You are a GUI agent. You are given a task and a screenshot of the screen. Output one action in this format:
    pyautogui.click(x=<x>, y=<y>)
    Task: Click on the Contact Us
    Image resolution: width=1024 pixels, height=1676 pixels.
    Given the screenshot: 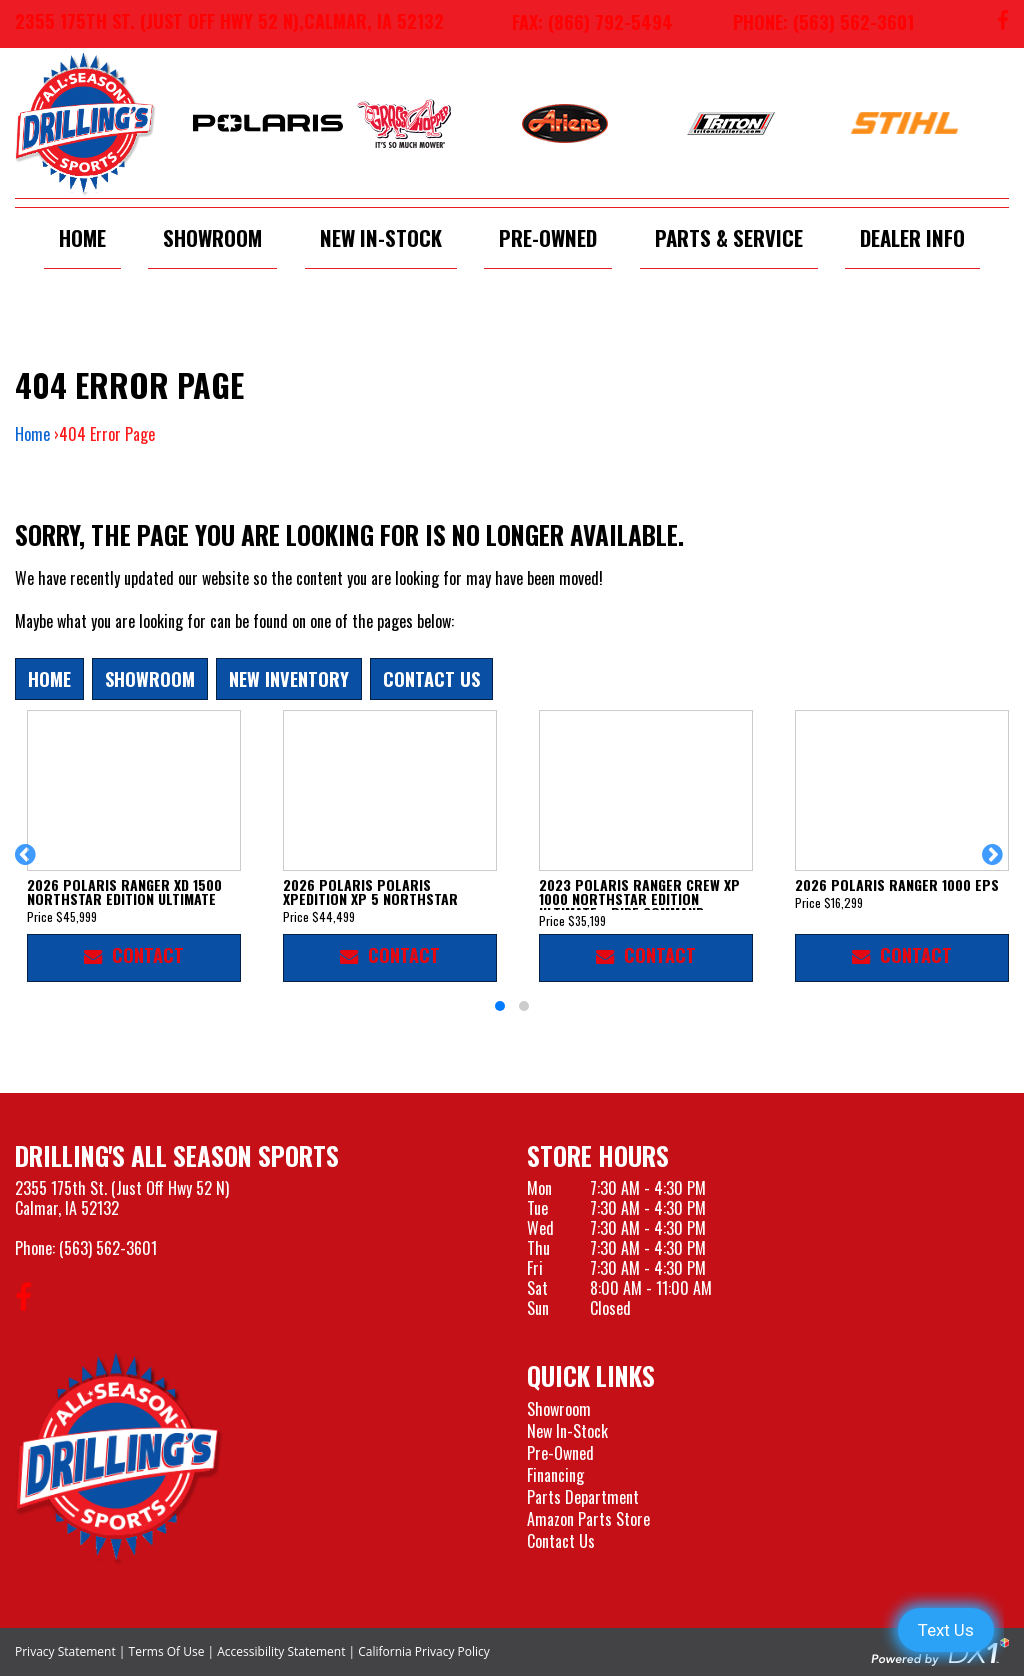 What is the action you would take?
    pyautogui.click(x=431, y=678)
    